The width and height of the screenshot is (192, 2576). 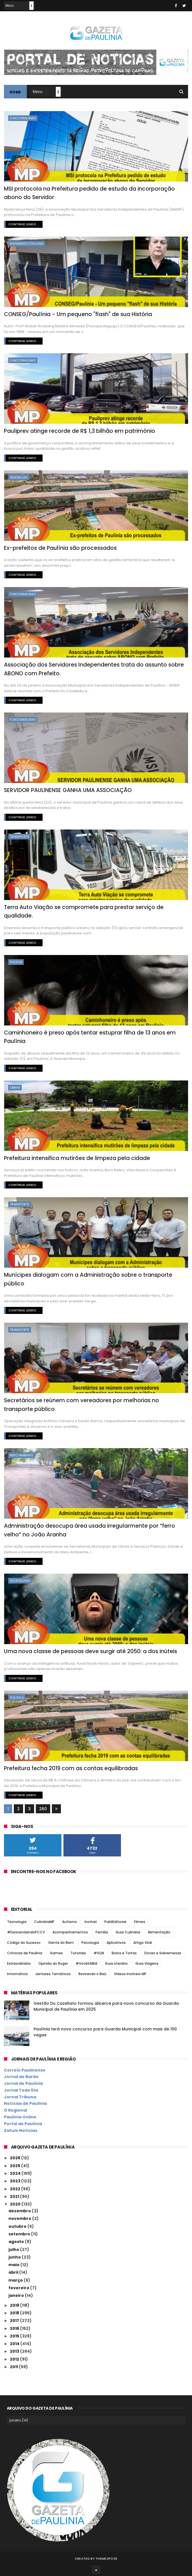 I want to click on Prefeitura intensifica mutirões de limpeza pela cidade, so click(x=77, y=1158).